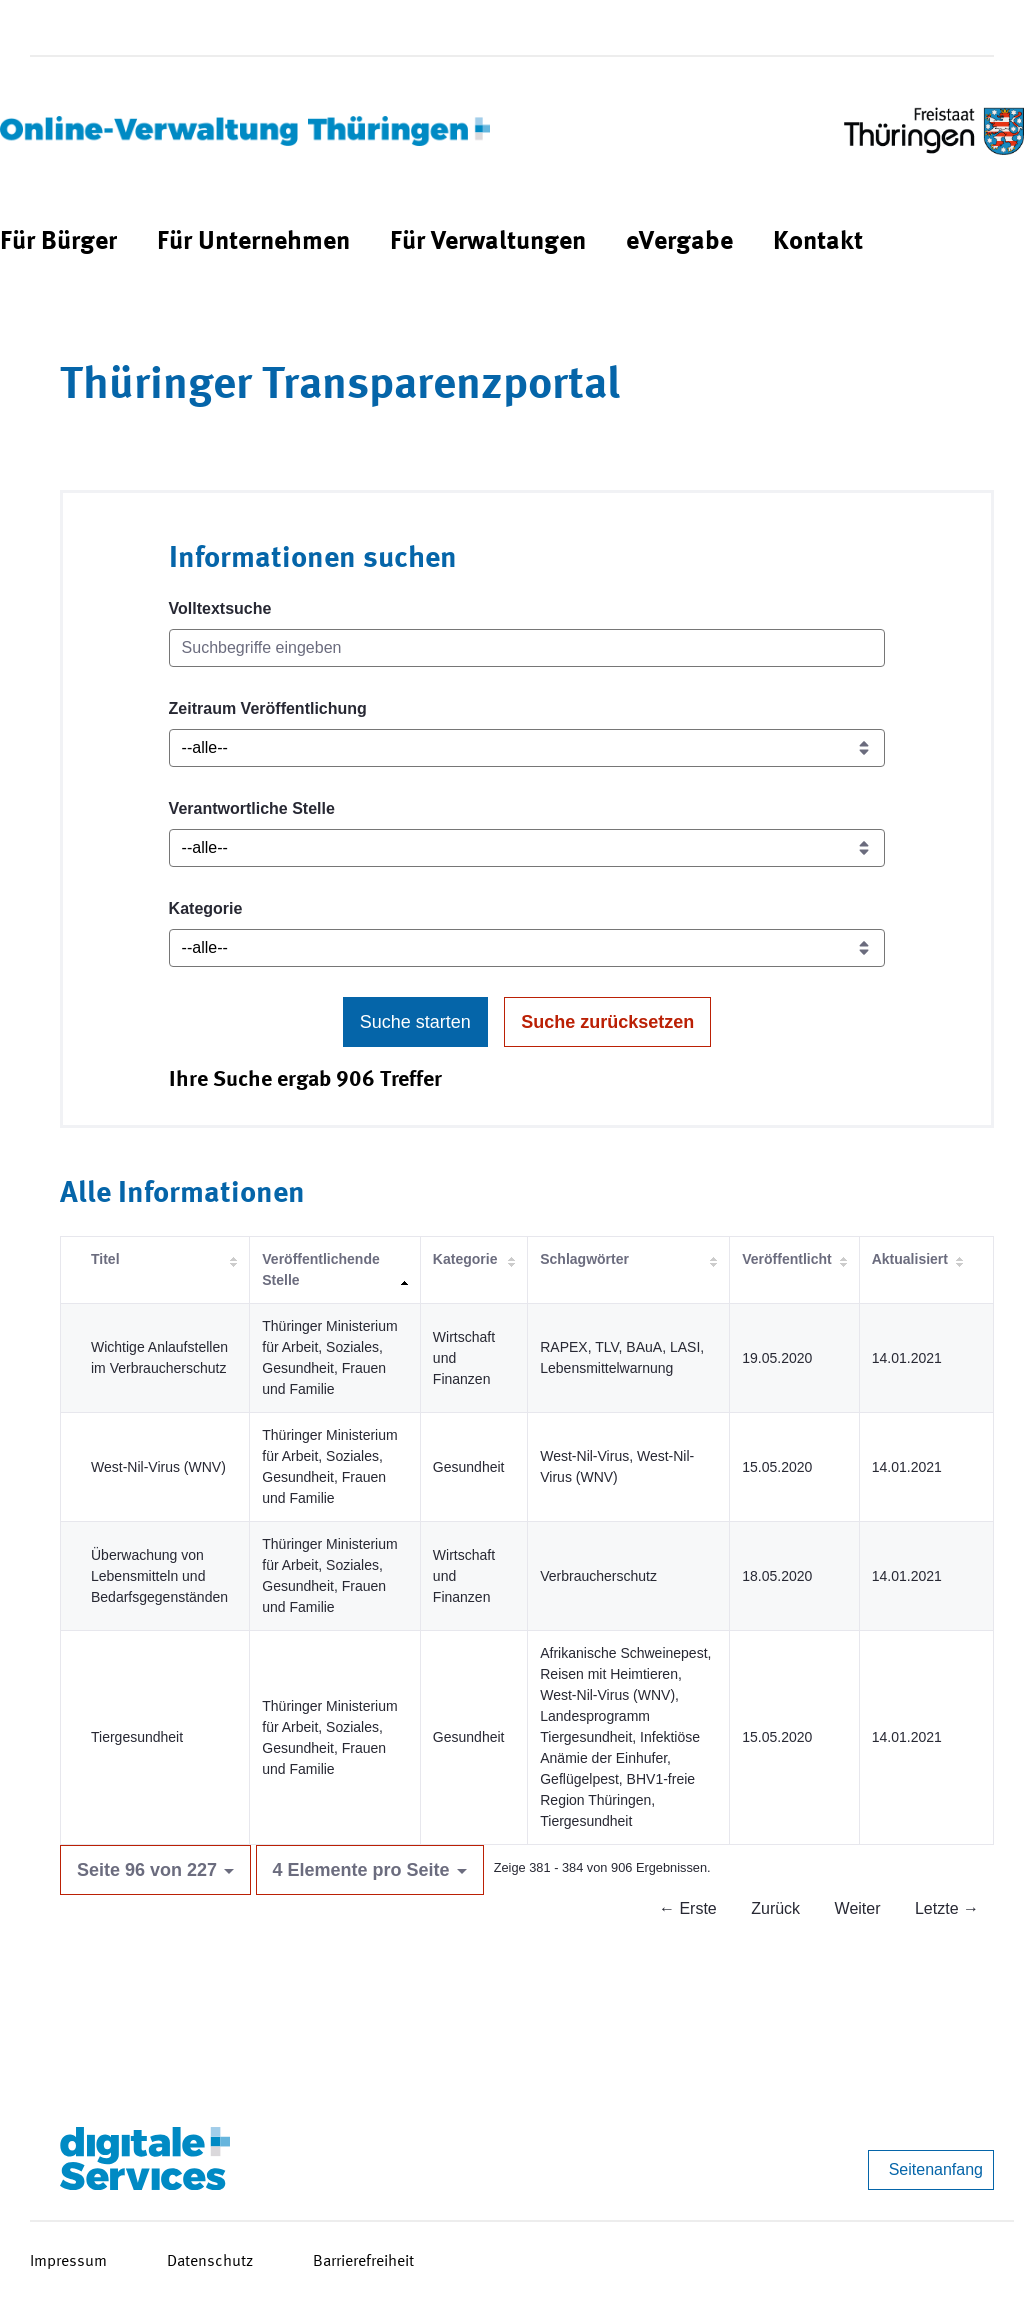 The height and width of the screenshot is (2304, 1024). What do you see at coordinates (584, 1259) in the screenshot?
I see `Schlagwörter` at bounding box center [584, 1259].